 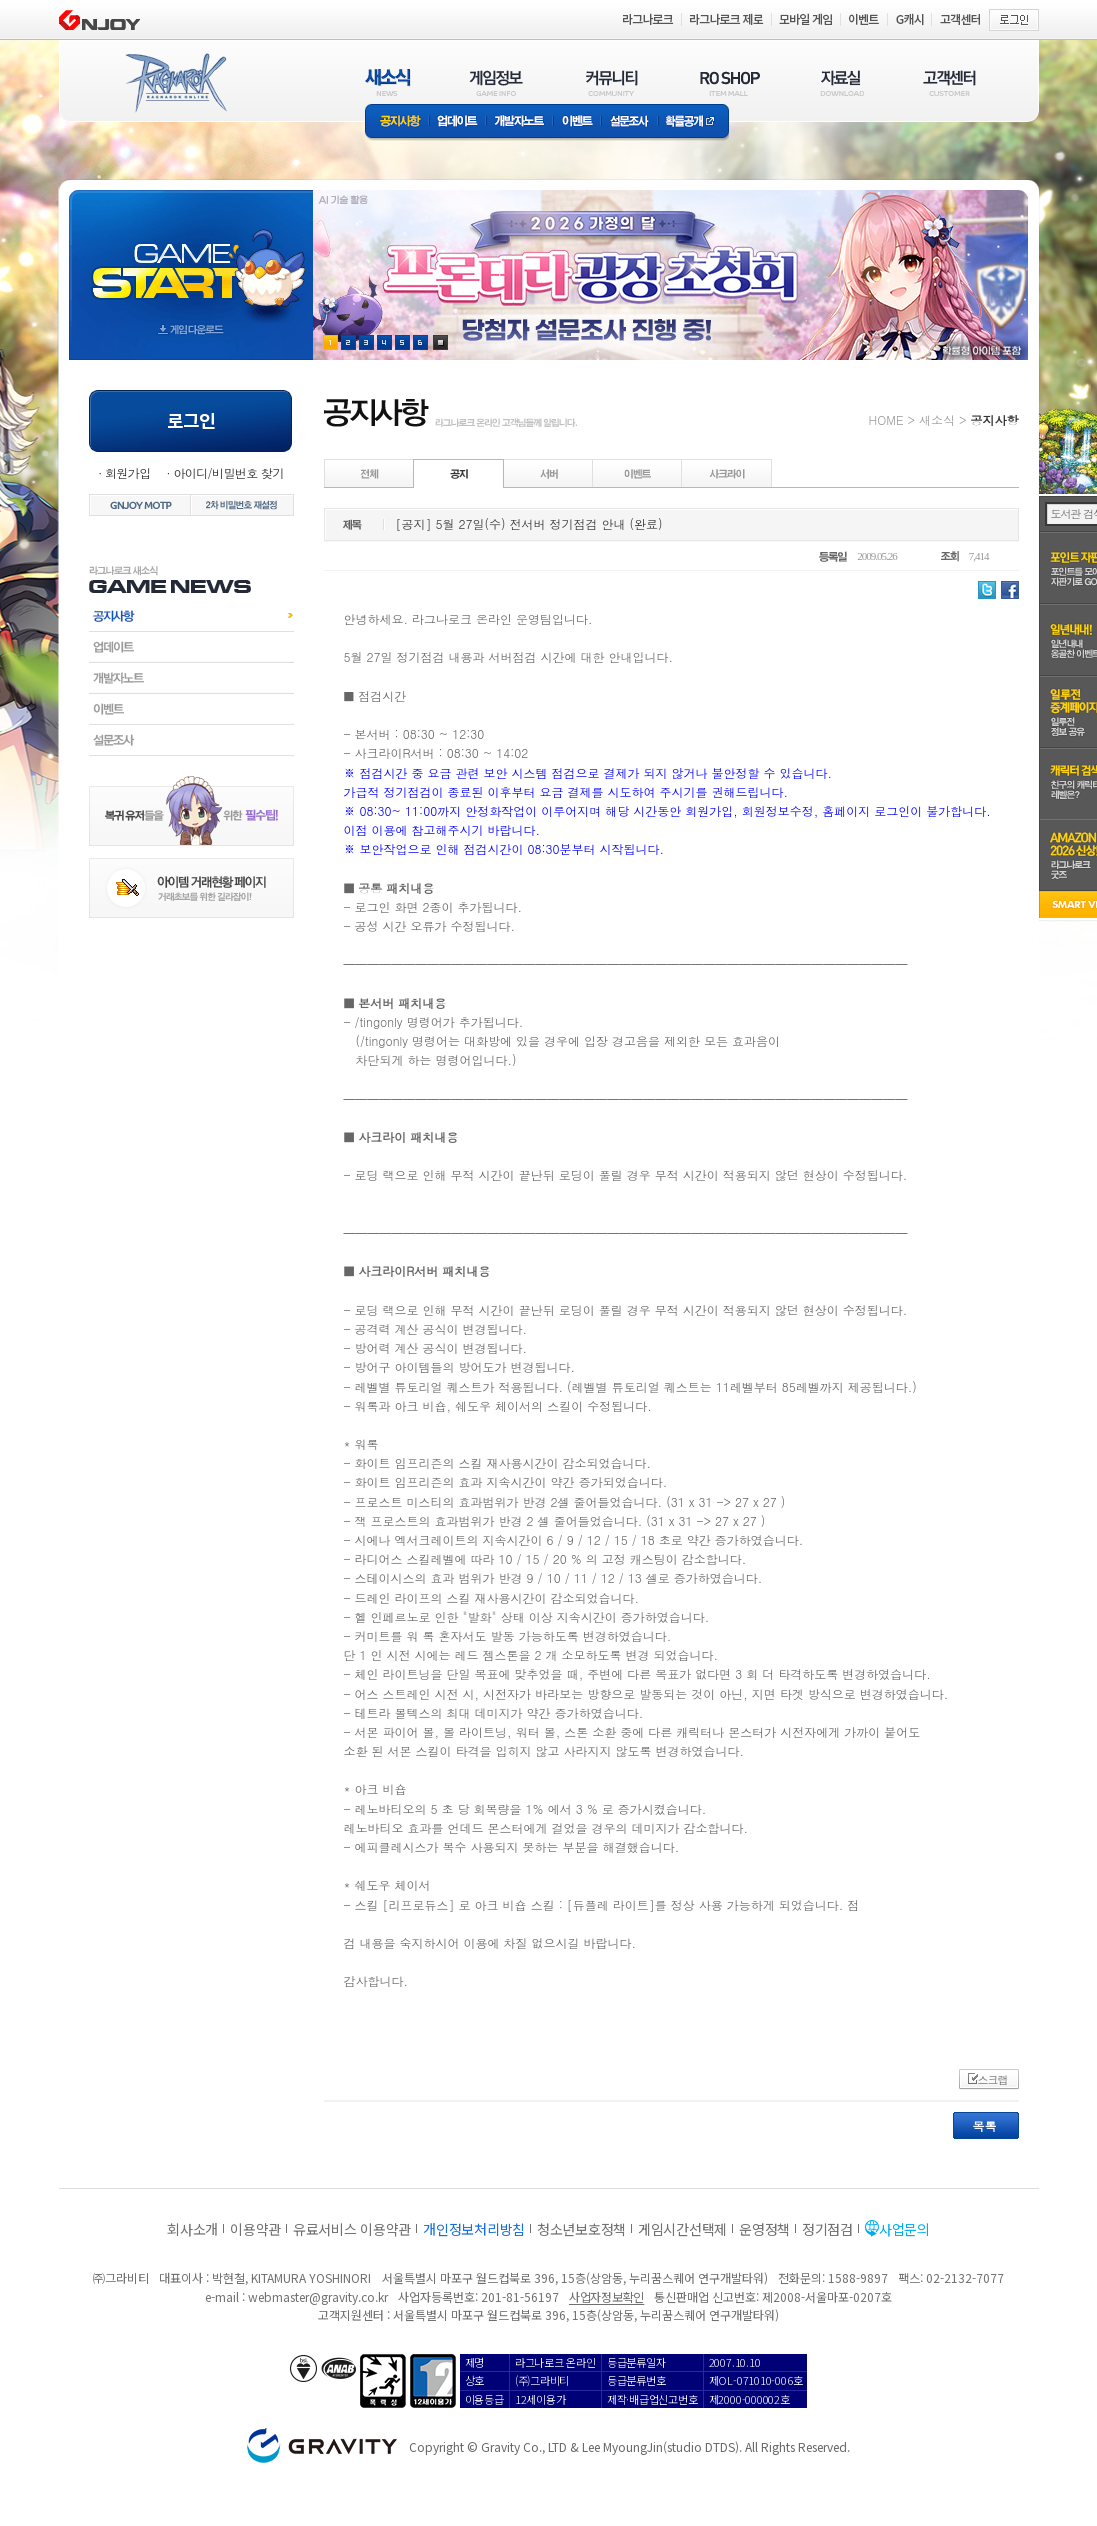 What do you see at coordinates (191, 256) in the screenshot?
I see `gameStart` at bounding box center [191, 256].